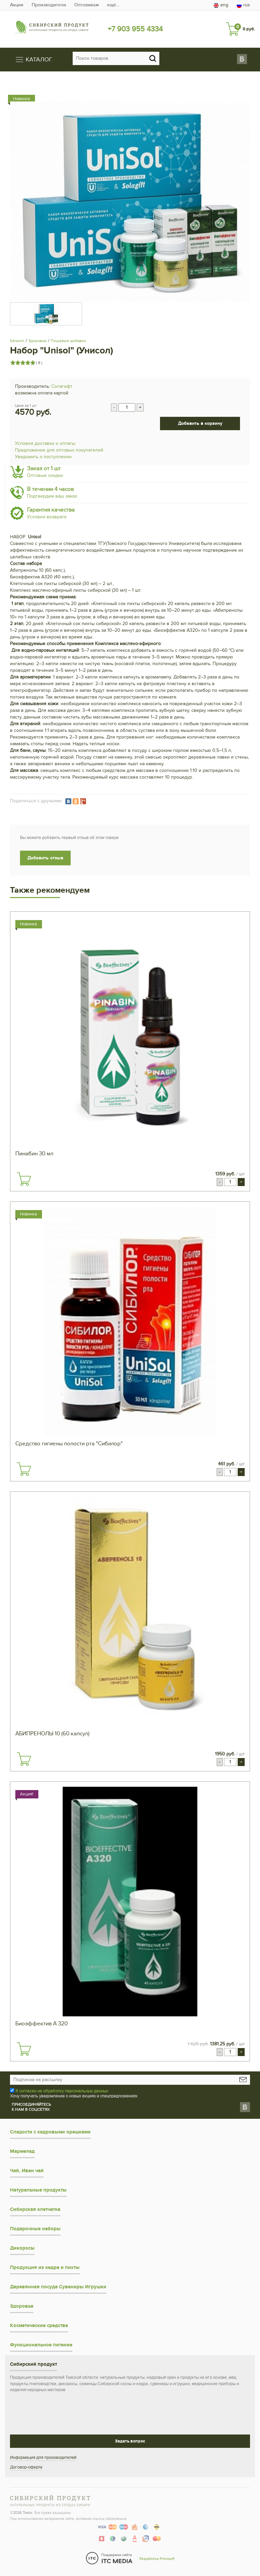  Describe the element at coordinates (200, 423) in the screenshot. I see `Добавить в корзину` at that location.